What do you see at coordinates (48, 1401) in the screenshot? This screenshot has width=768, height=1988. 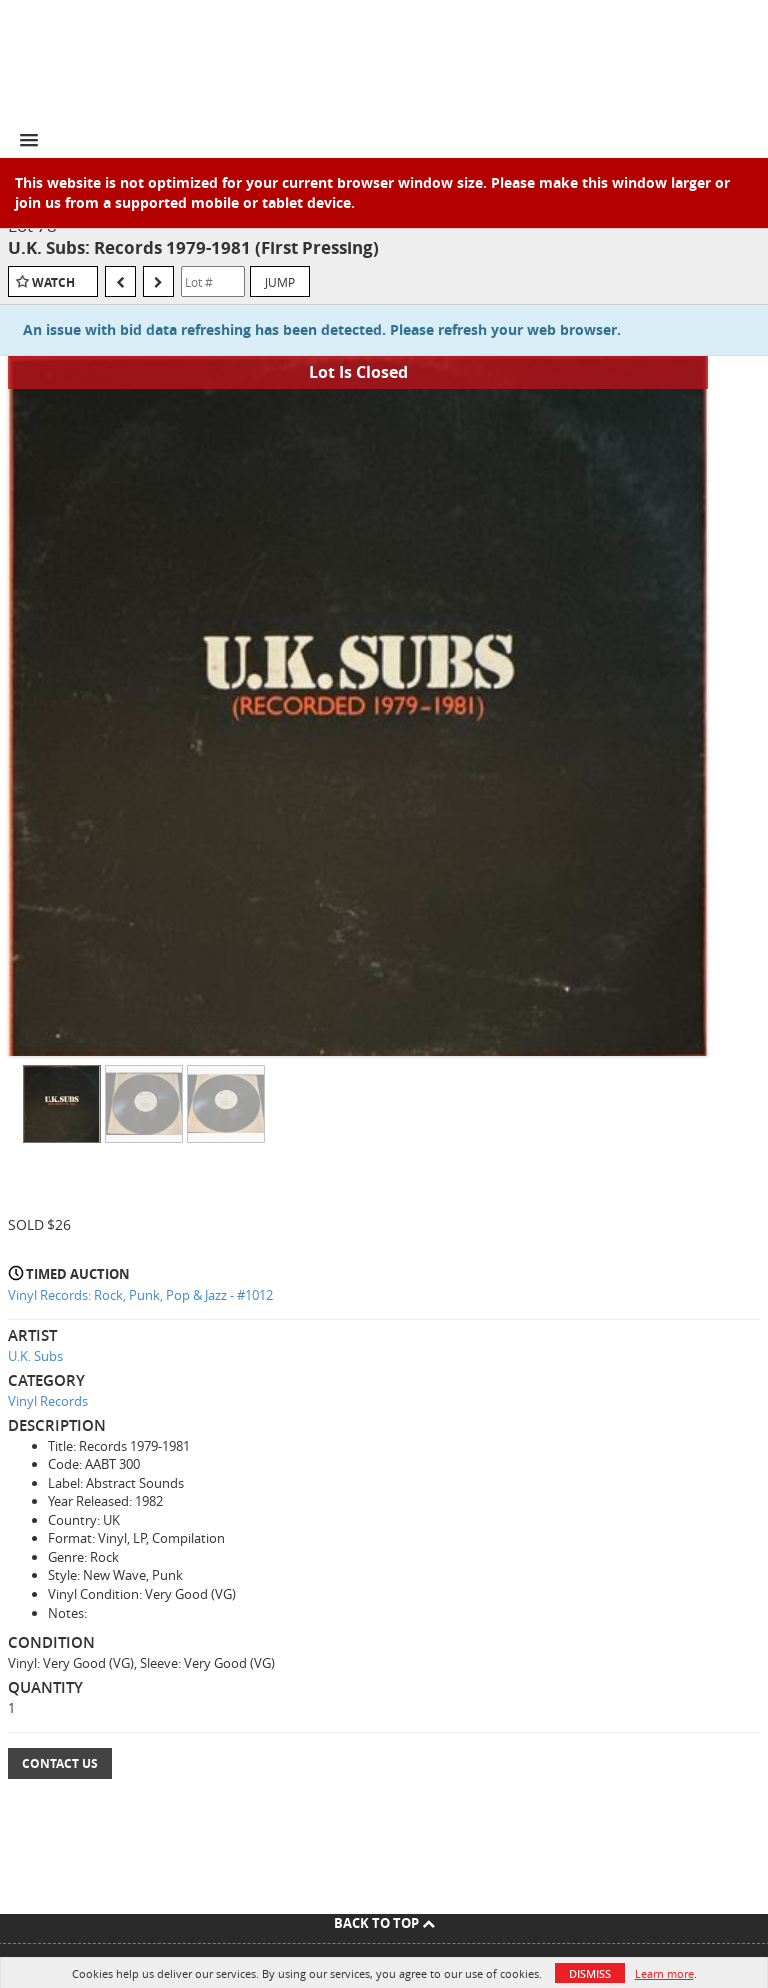 I see `Vinyl Records` at bounding box center [48, 1401].